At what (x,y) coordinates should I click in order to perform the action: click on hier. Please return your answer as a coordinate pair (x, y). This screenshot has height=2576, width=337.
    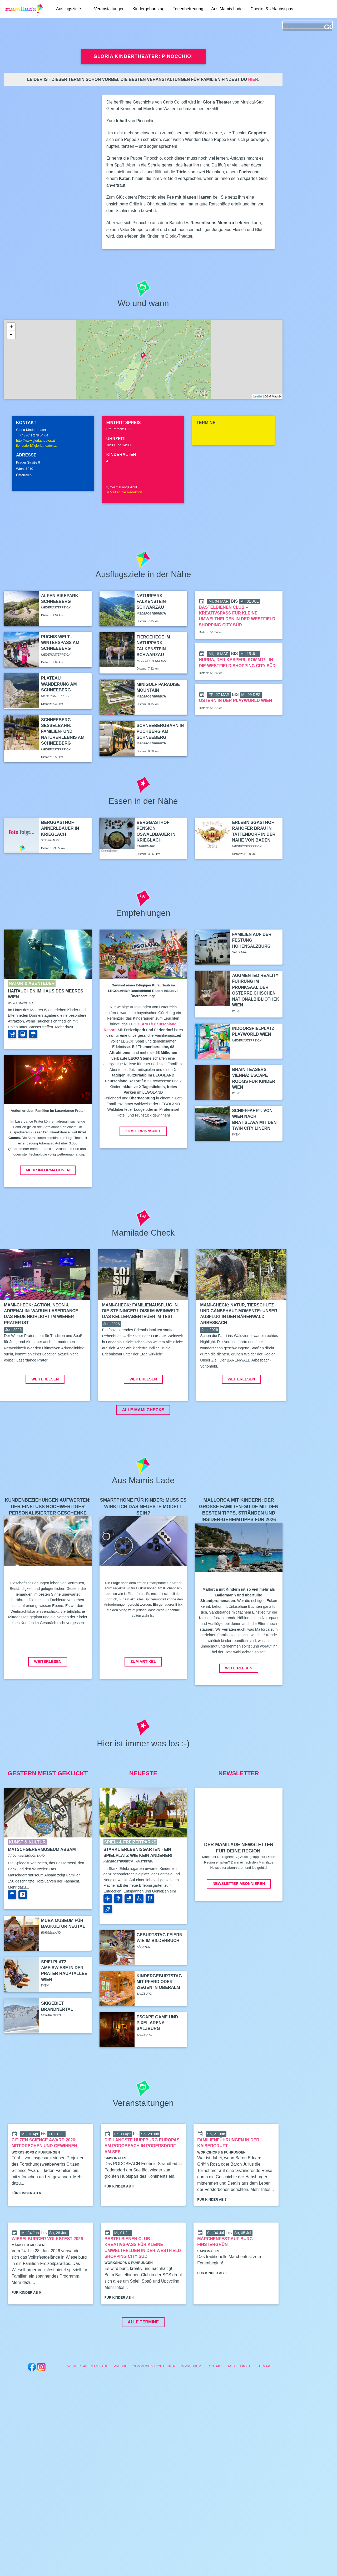
    Looking at the image, I should click on (253, 79).